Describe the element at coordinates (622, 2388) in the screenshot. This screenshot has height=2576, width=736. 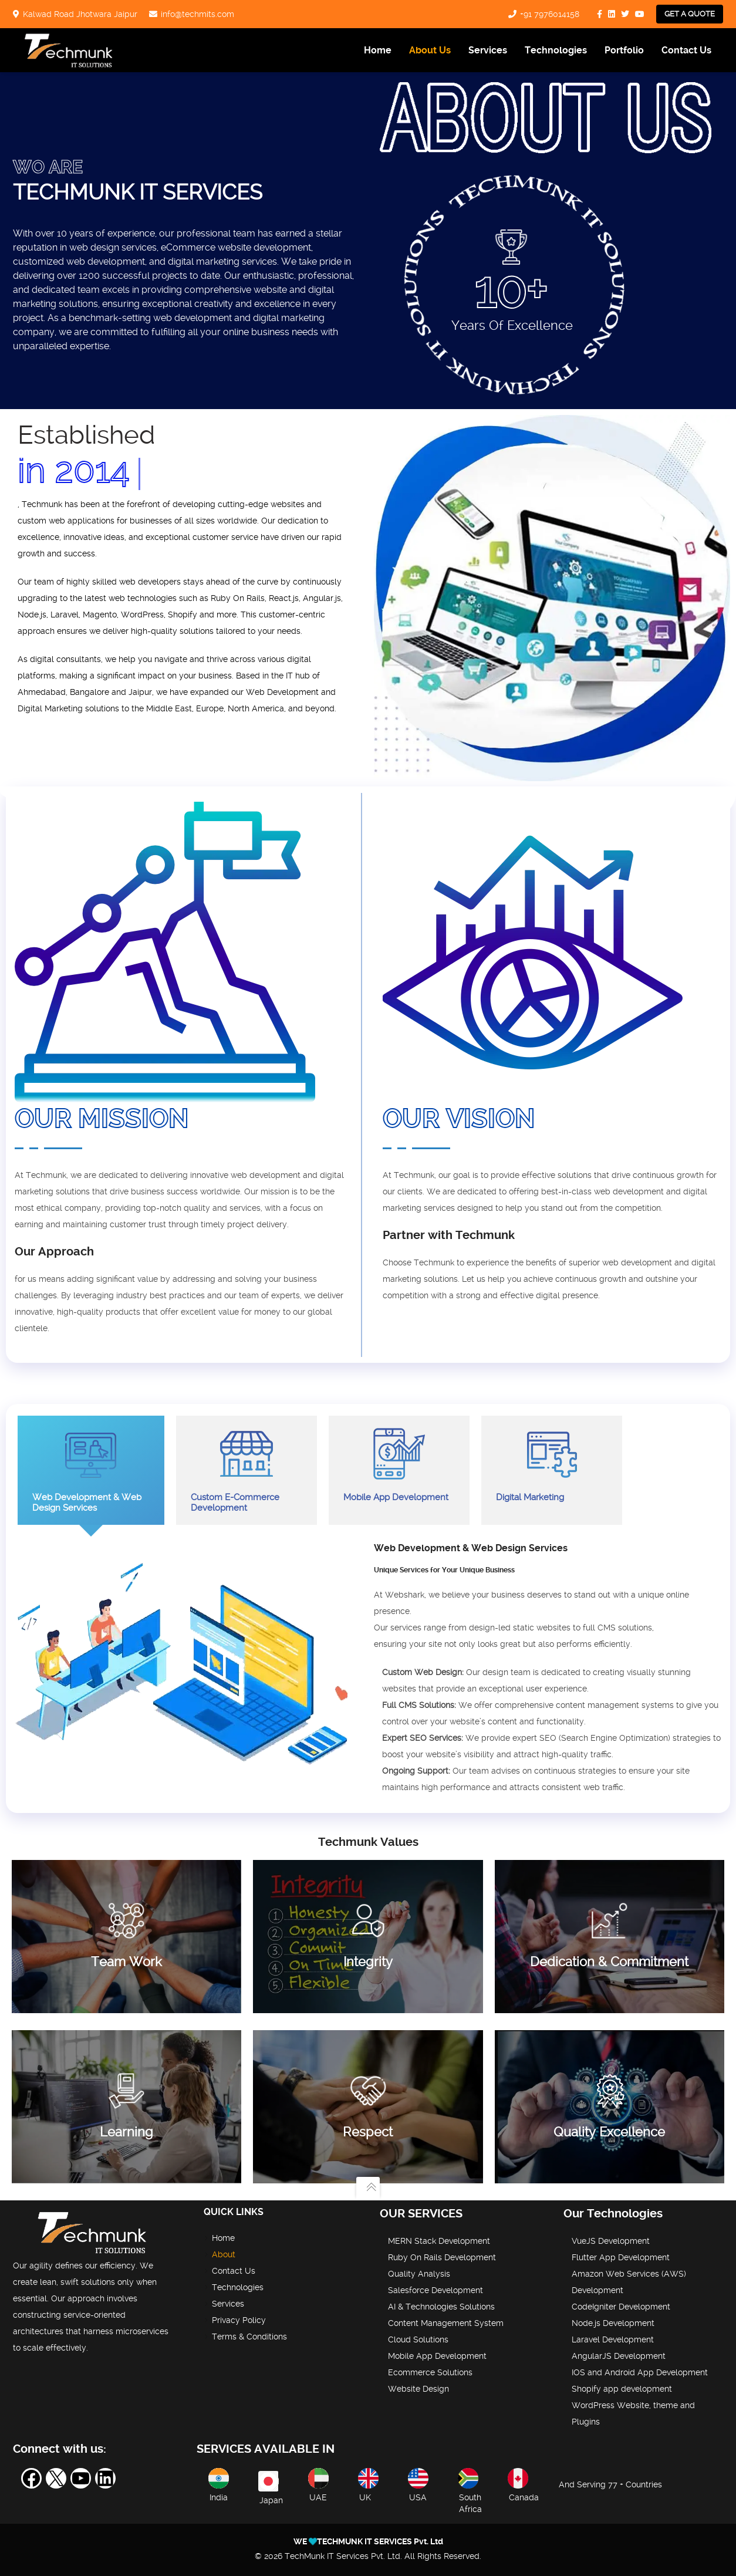
I see `Shopify app development` at that location.